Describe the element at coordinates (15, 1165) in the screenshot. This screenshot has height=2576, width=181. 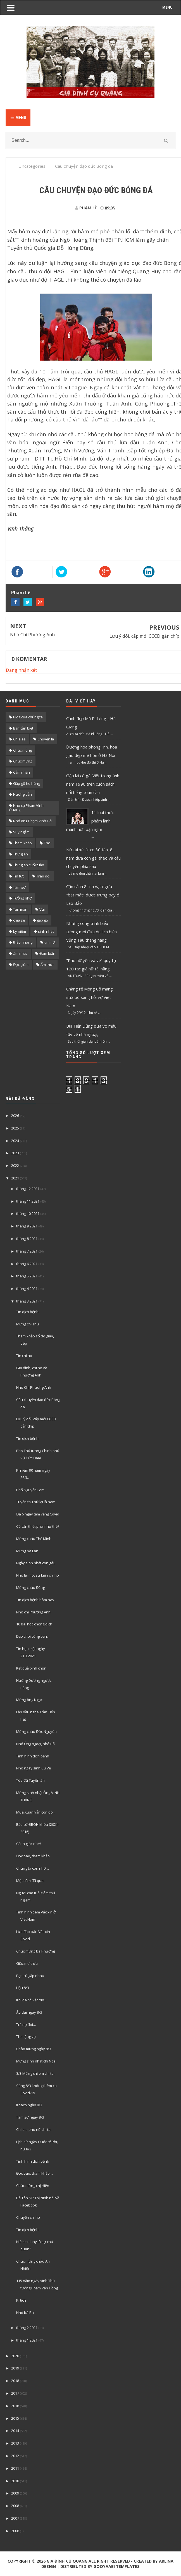
I see `2022` at that location.